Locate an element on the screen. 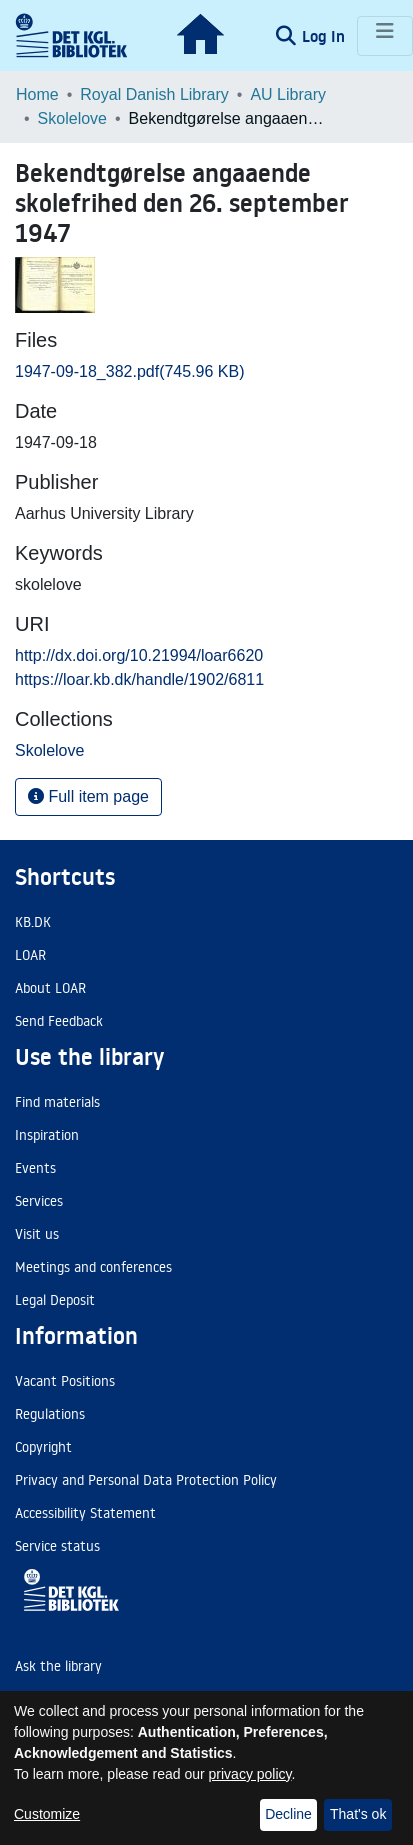 This screenshot has width=413, height=1845. Log In is located at coordinates (325, 36).